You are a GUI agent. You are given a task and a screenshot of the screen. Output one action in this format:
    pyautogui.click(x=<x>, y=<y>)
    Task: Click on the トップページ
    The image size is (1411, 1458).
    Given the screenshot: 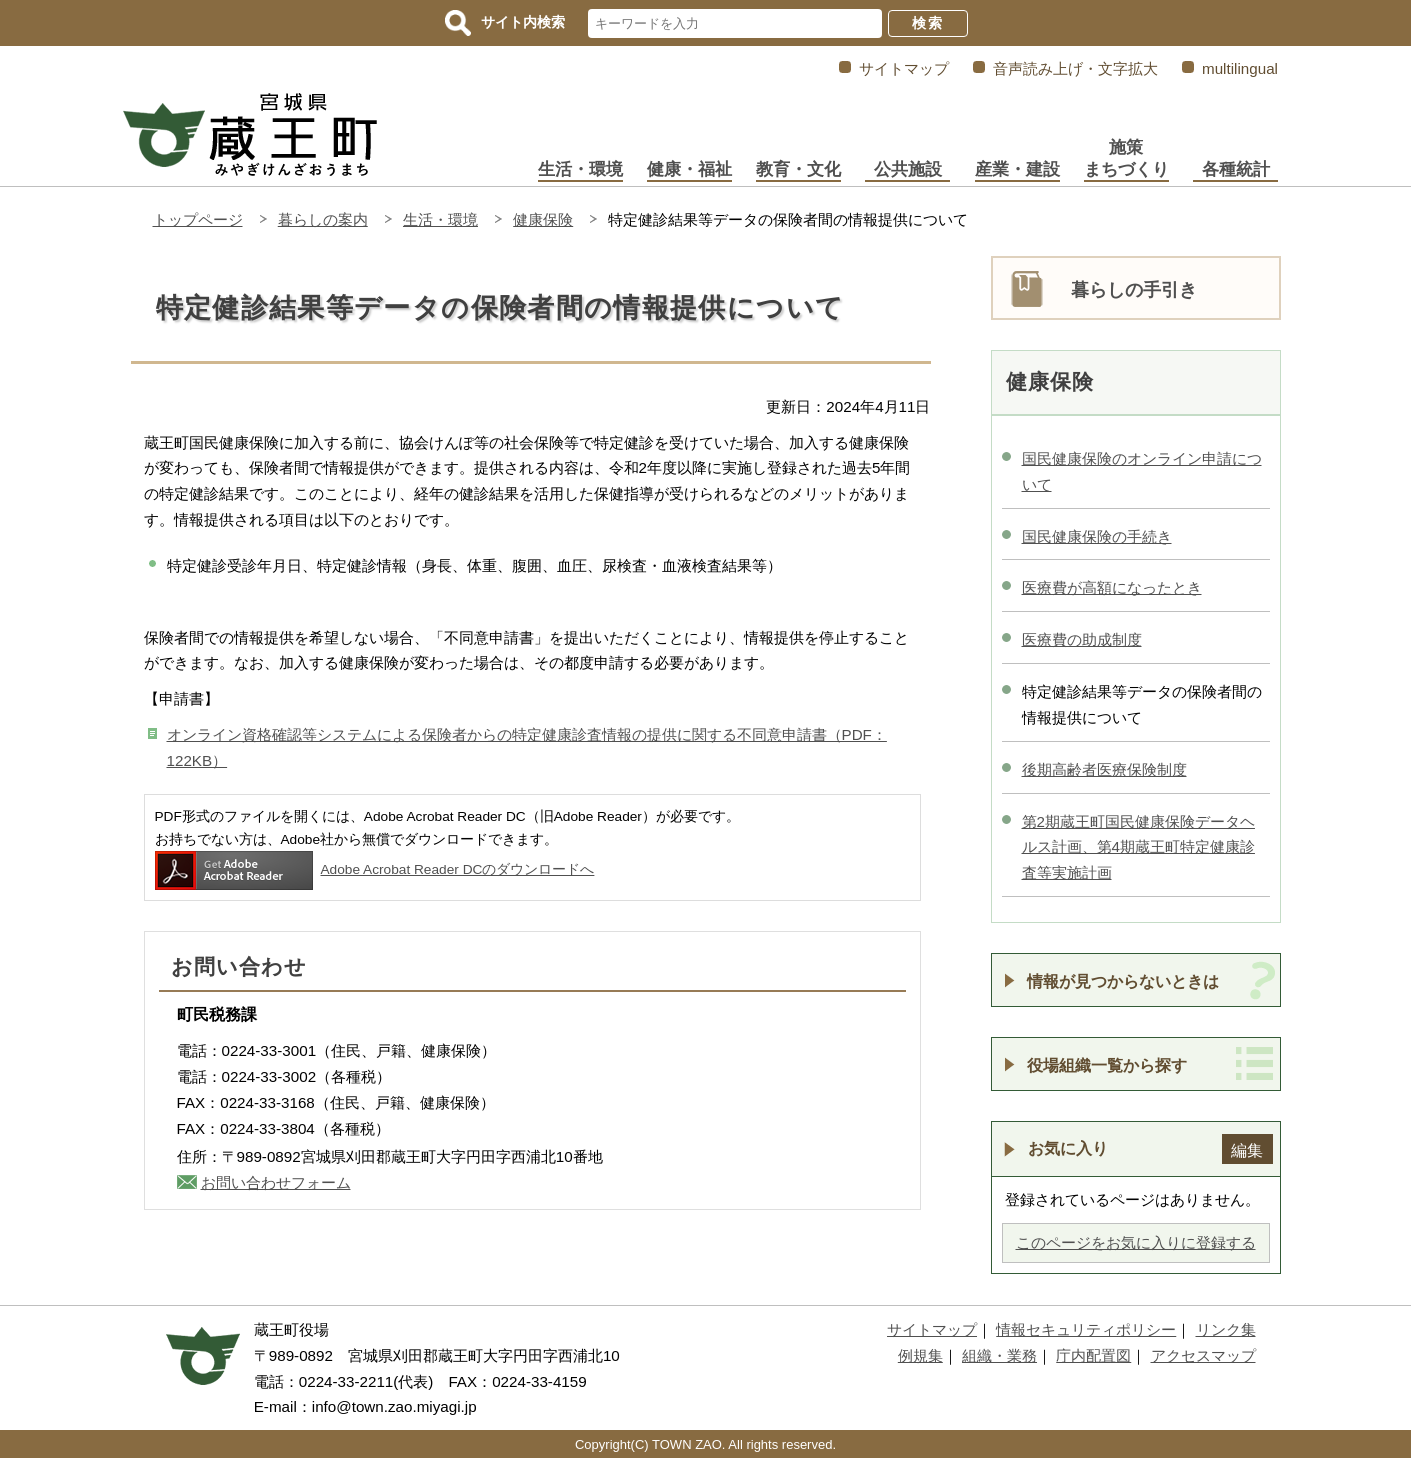 What is the action you would take?
    pyautogui.click(x=198, y=219)
    